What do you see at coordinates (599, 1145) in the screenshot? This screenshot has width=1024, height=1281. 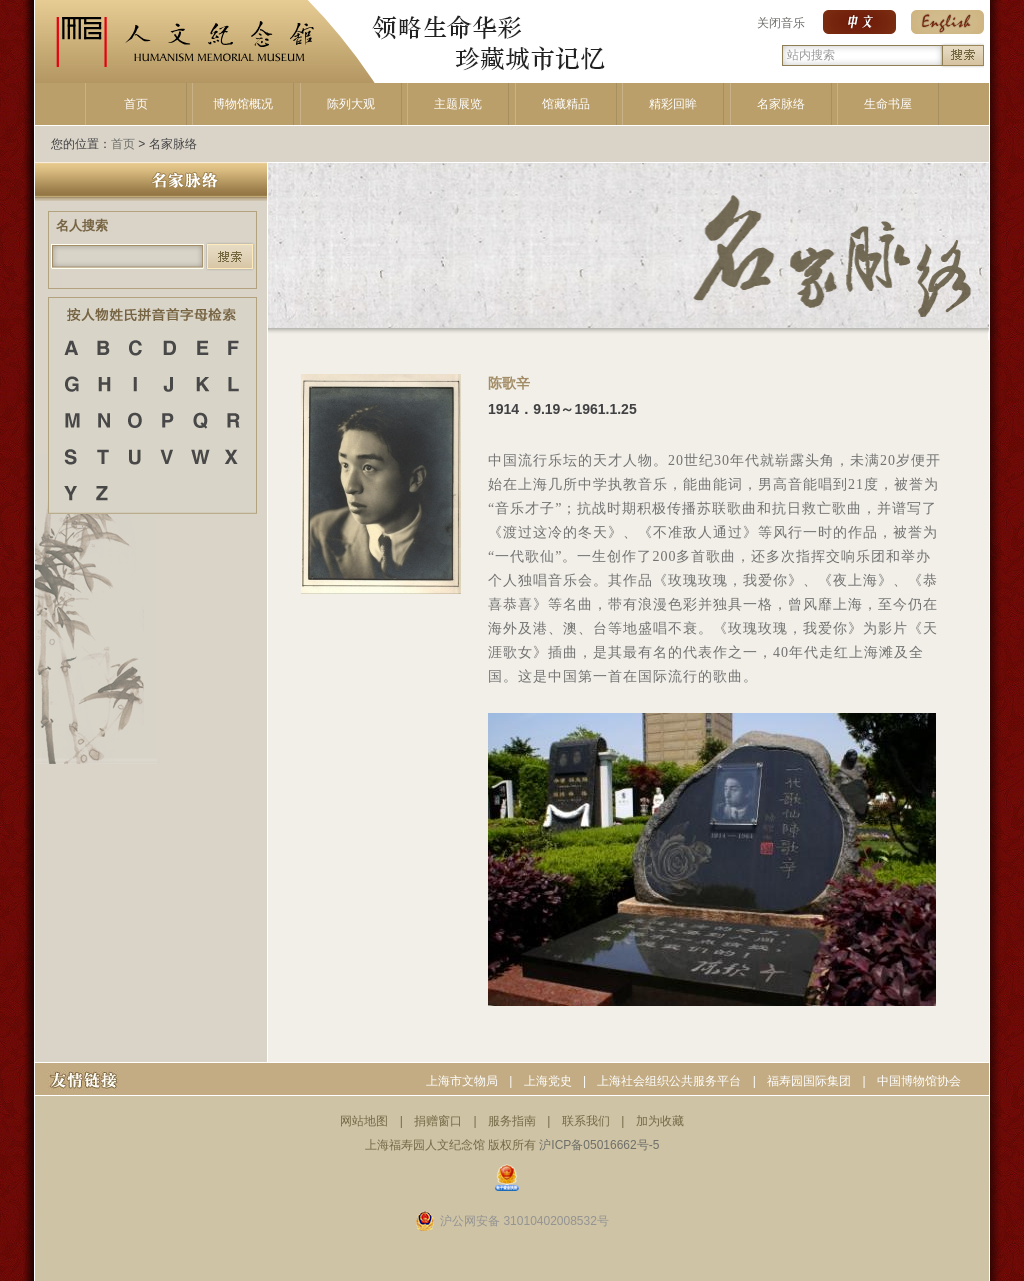 I see `沪ICP备05016662号-5` at bounding box center [599, 1145].